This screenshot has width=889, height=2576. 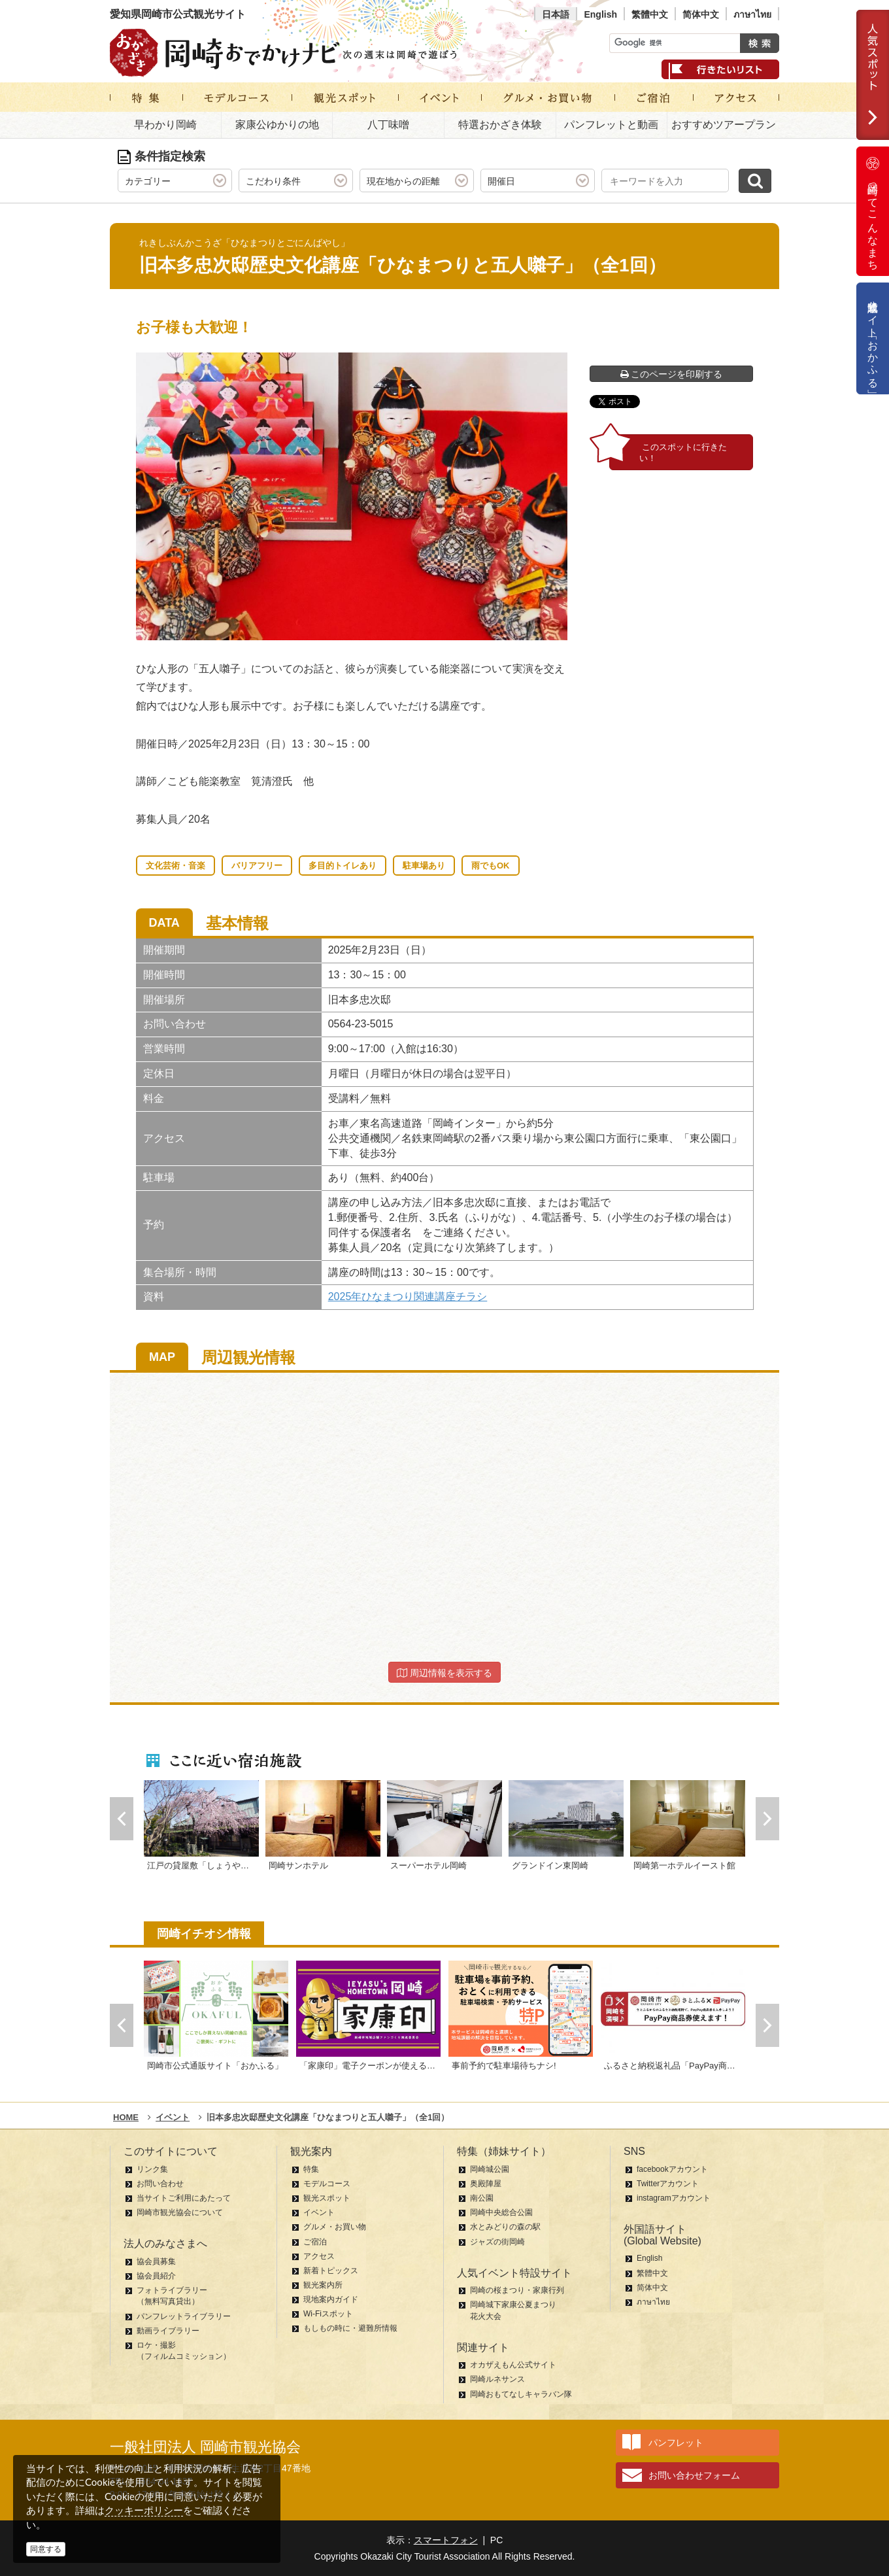 I want to click on Twitterアカウント, so click(x=668, y=2183).